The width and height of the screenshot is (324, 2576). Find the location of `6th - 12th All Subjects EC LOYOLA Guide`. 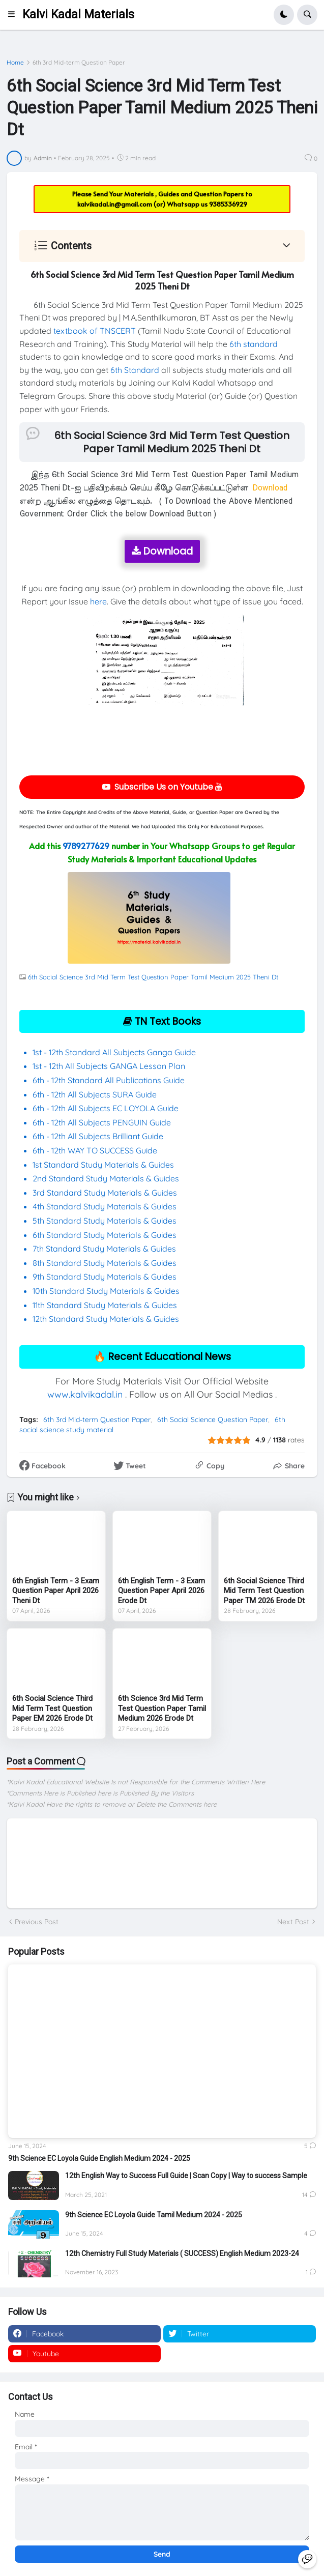

6th - 12th All Subjects EC LOYOLA Guide is located at coordinates (106, 1108).